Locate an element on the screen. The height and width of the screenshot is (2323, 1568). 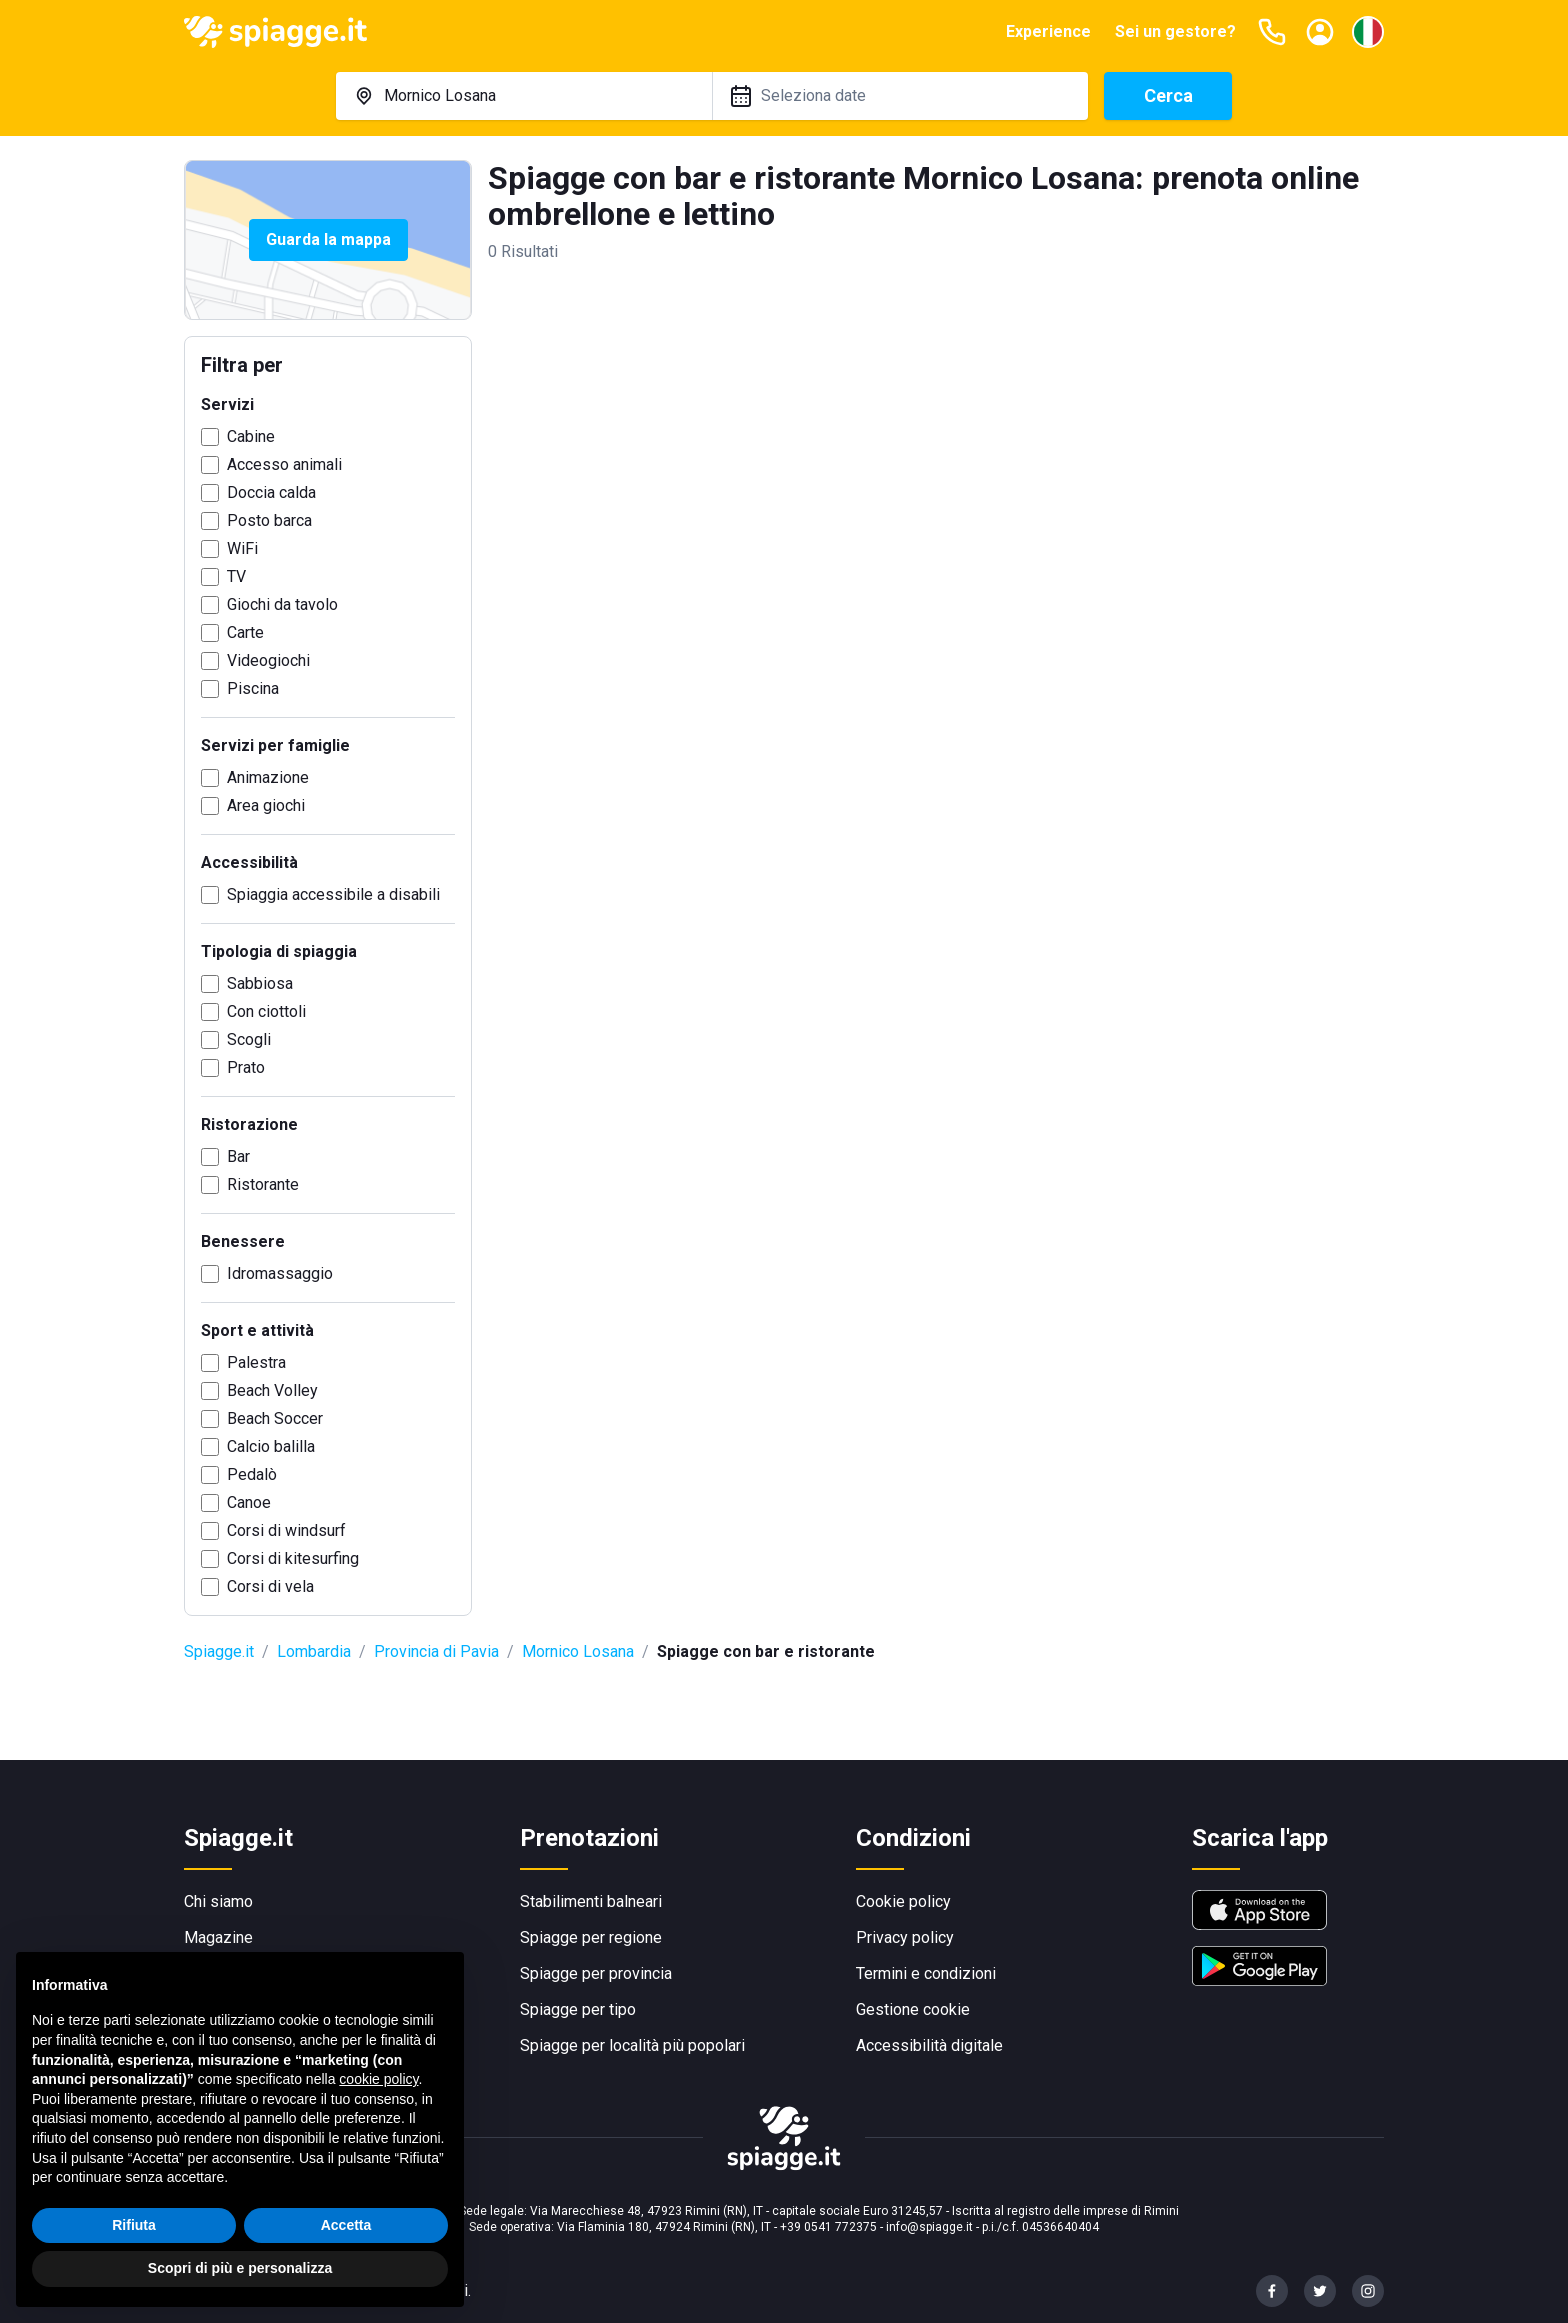
Mornico Losana is located at coordinates (578, 1651).